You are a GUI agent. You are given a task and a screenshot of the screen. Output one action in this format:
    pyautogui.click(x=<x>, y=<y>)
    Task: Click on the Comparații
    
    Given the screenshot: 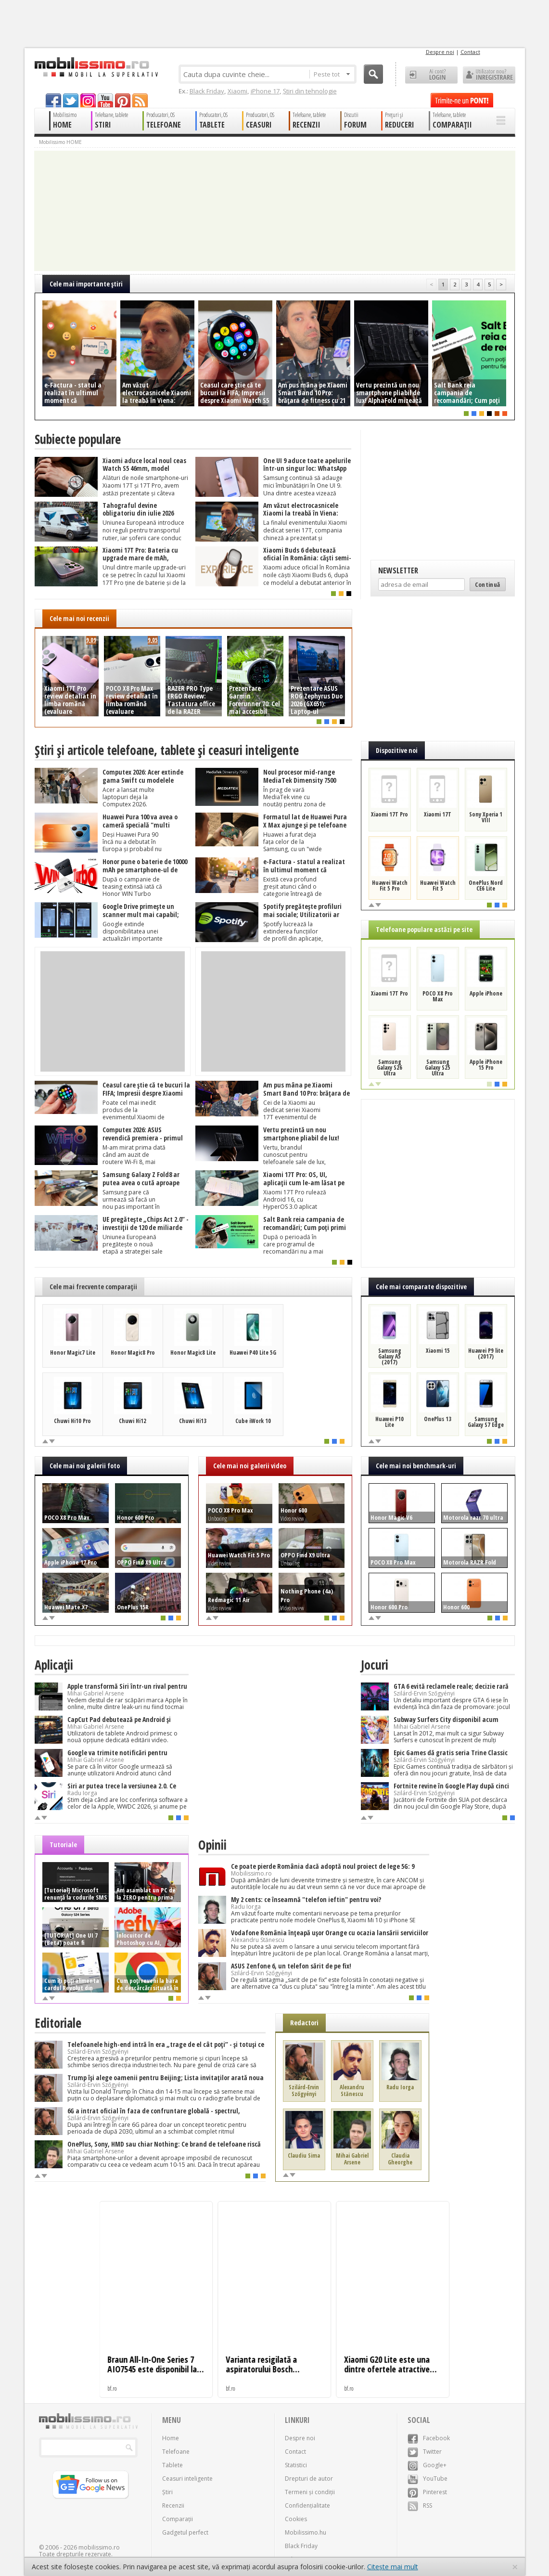 What is the action you would take?
    pyautogui.click(x=177, y=2519)
    